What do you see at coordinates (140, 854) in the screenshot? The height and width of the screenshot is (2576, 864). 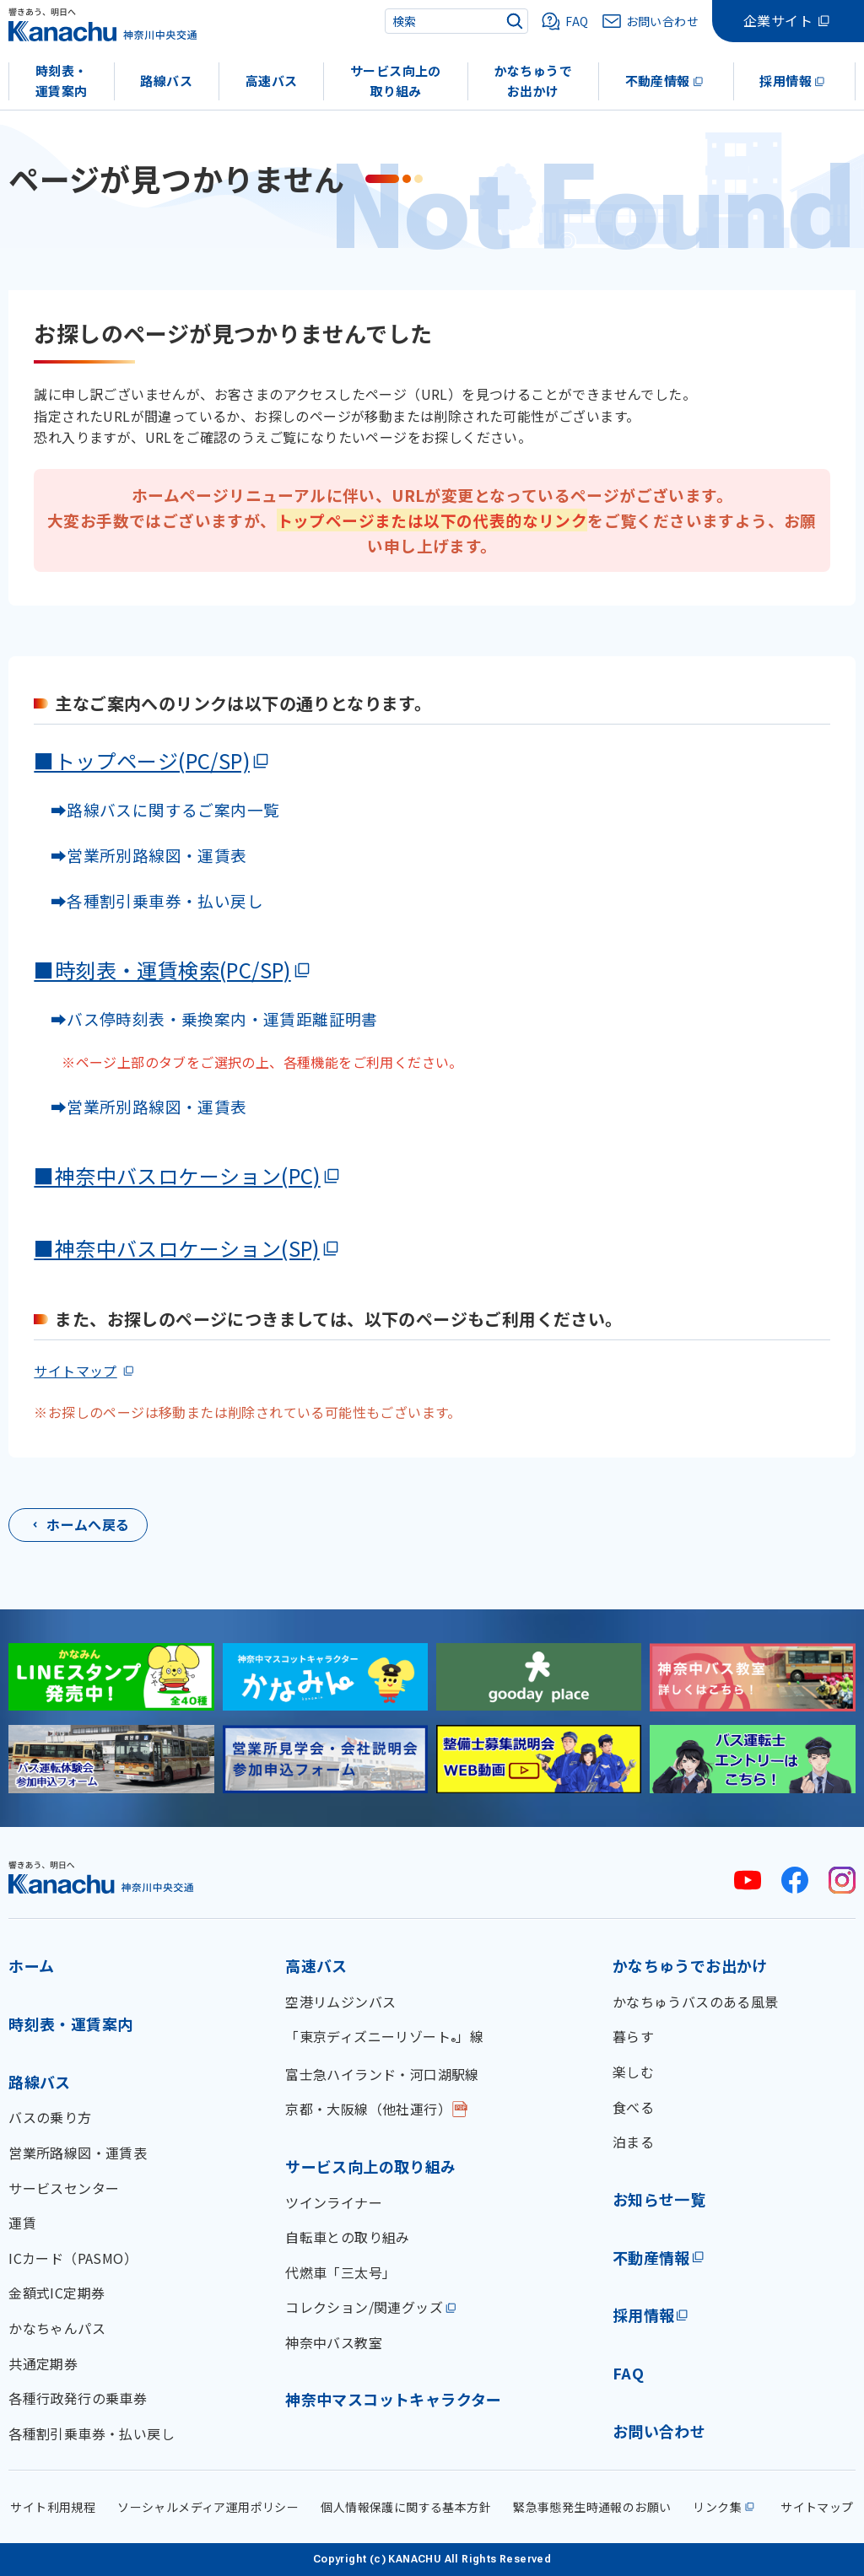 I see `➡営業所別路線図・運賃表` at bounding box center [140, 854].